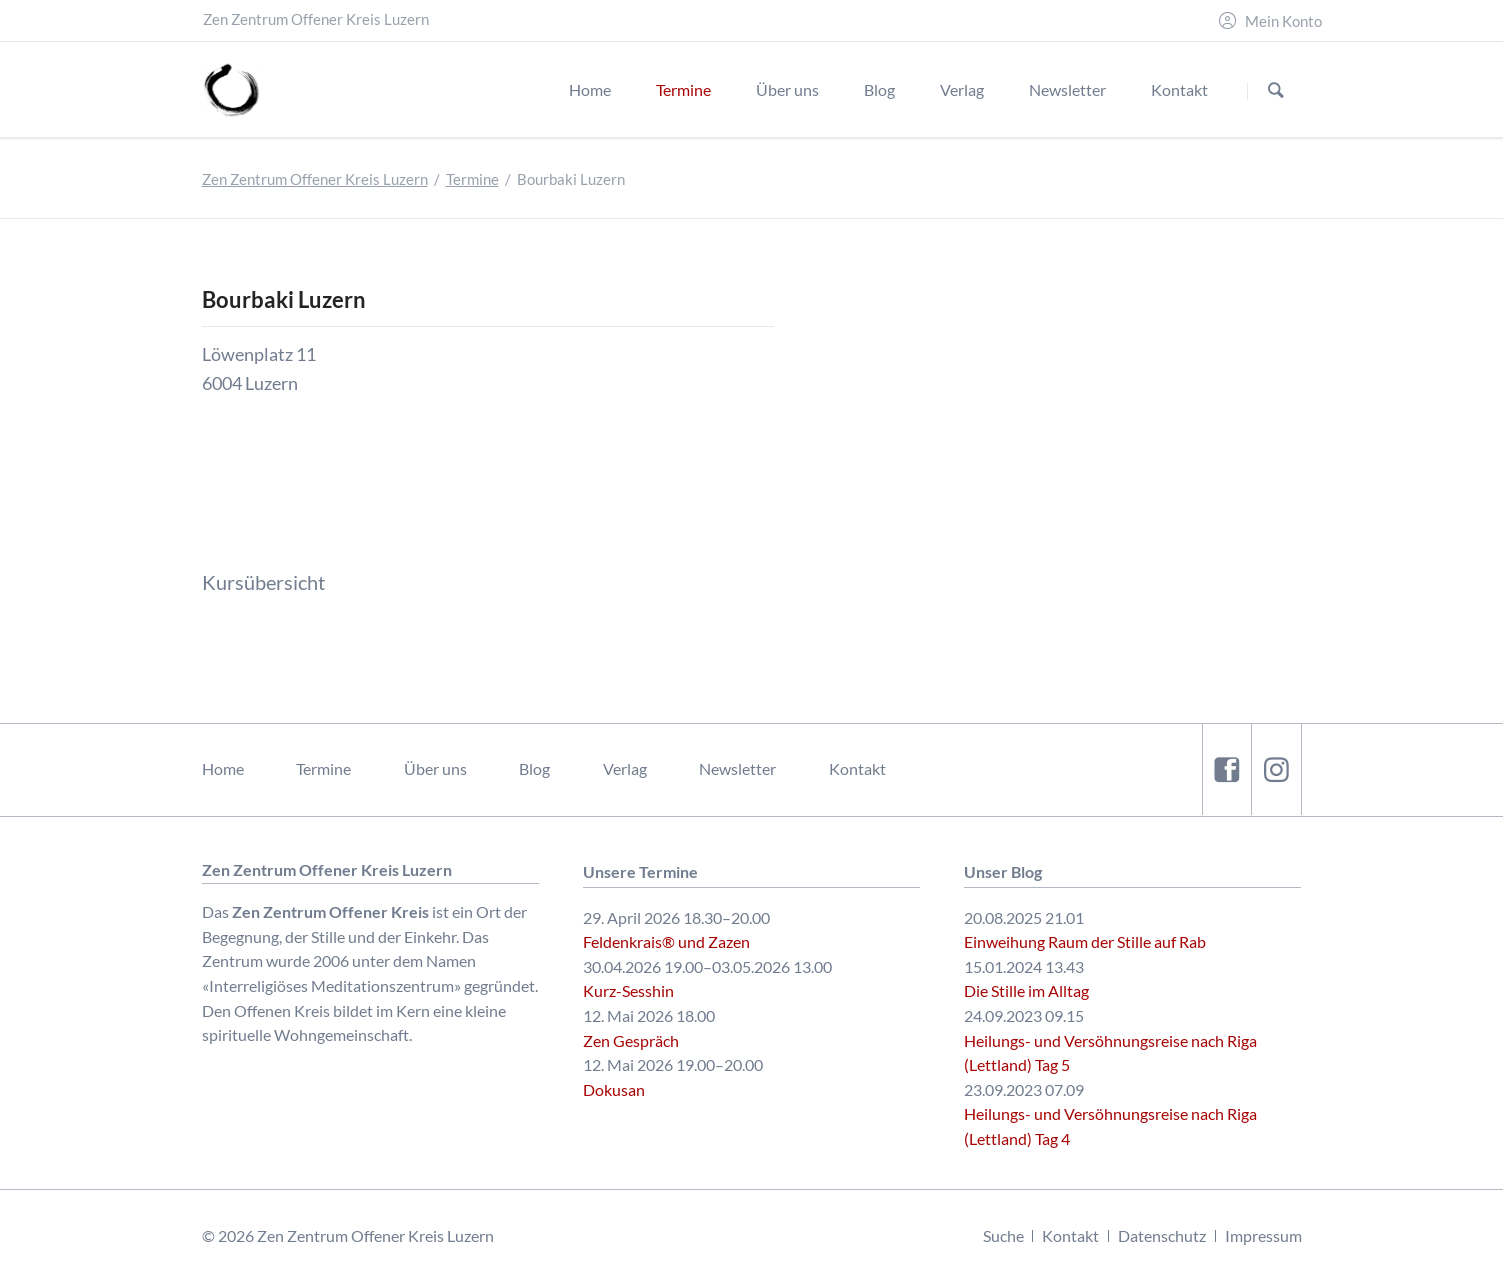  Describe the element at coordinates (857, 768) in the screenshot. I see `Kontakt` at that location.